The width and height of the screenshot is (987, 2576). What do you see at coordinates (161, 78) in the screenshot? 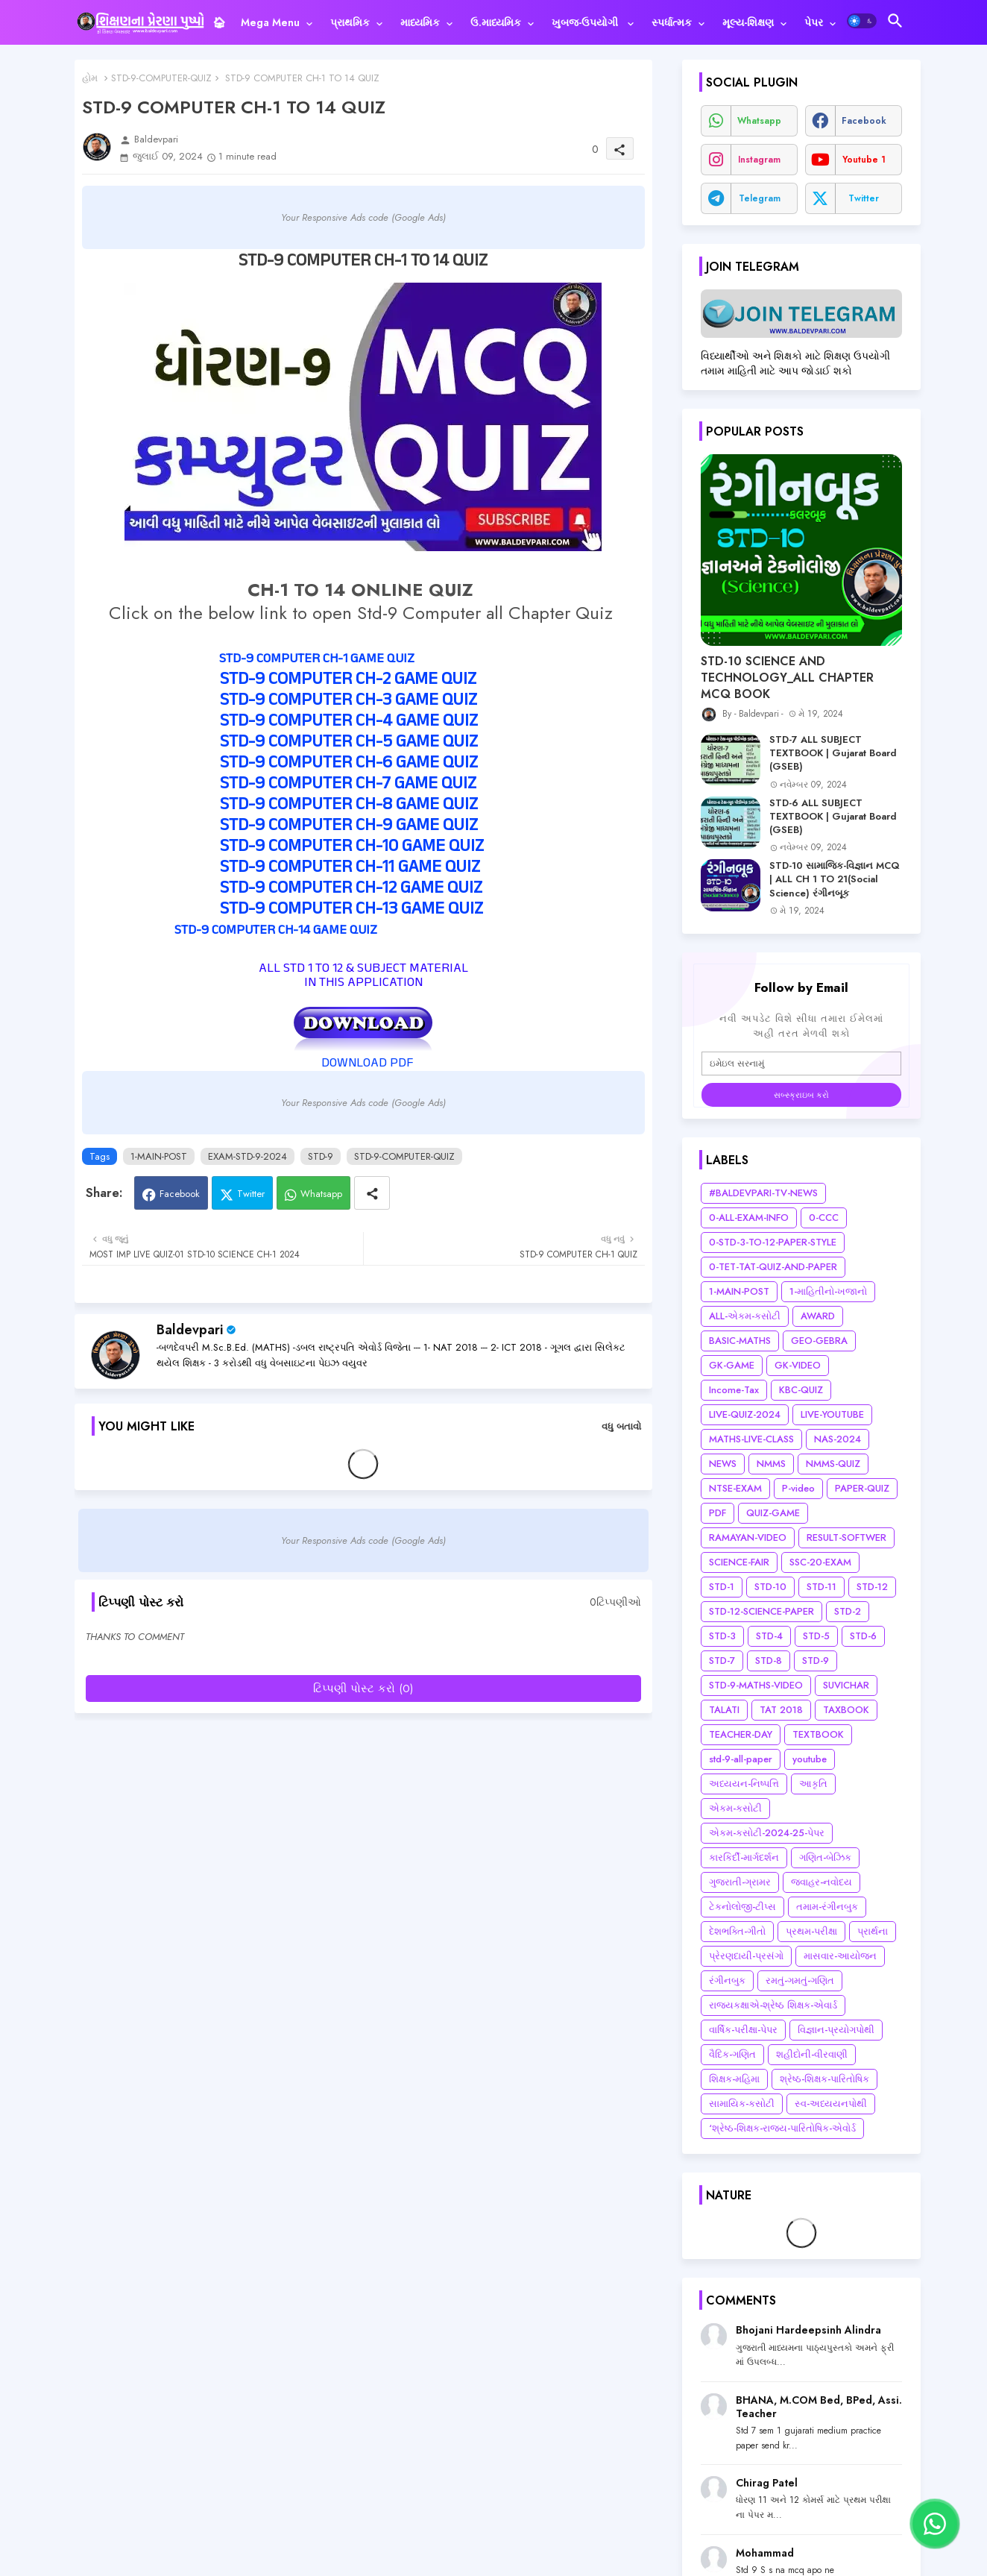
I see `STD-9-COMPUTER-QUIZ` at bounding box center [161, 78].